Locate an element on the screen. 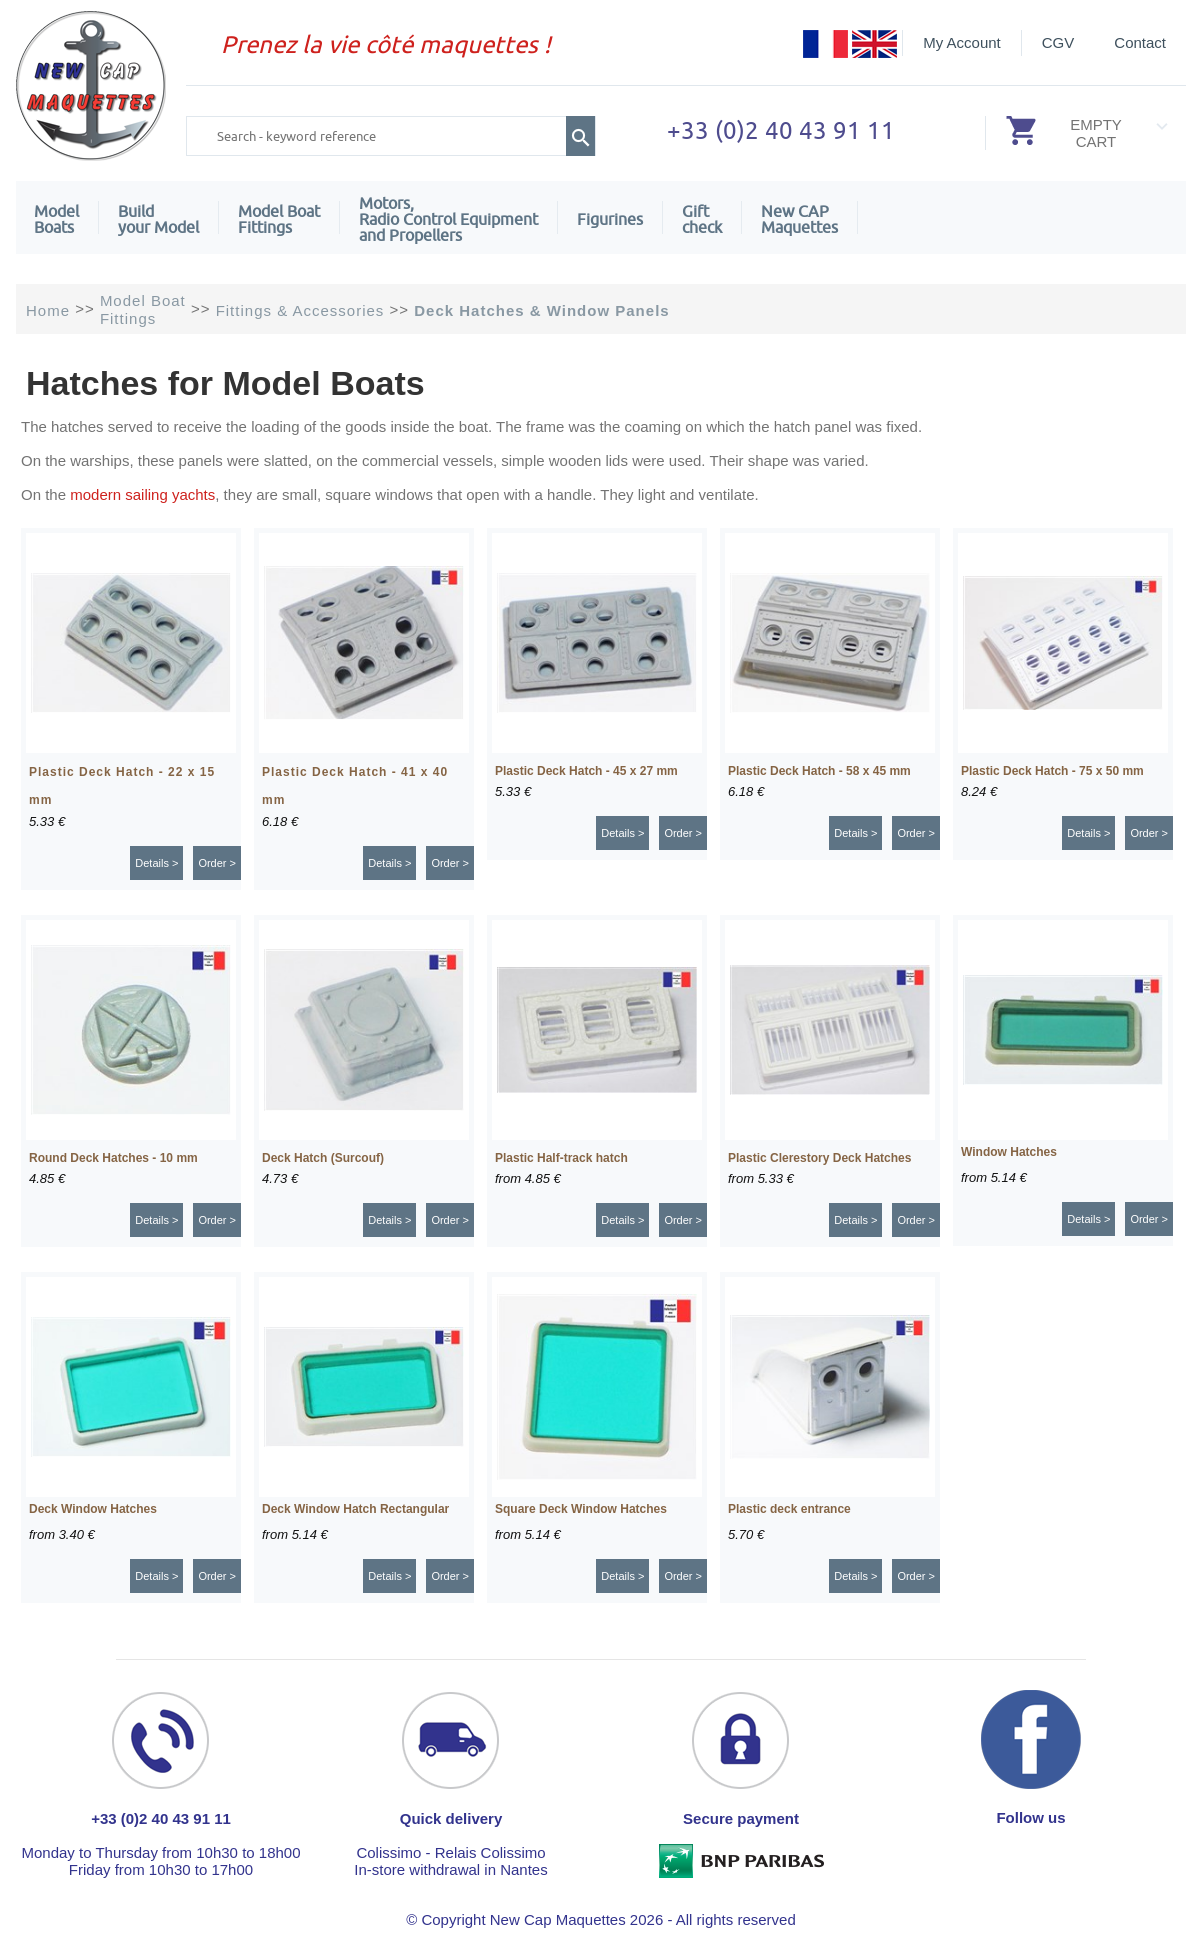 This screenshot has height=1945, width=1202. Figurines is located at coordinates (610, 219).